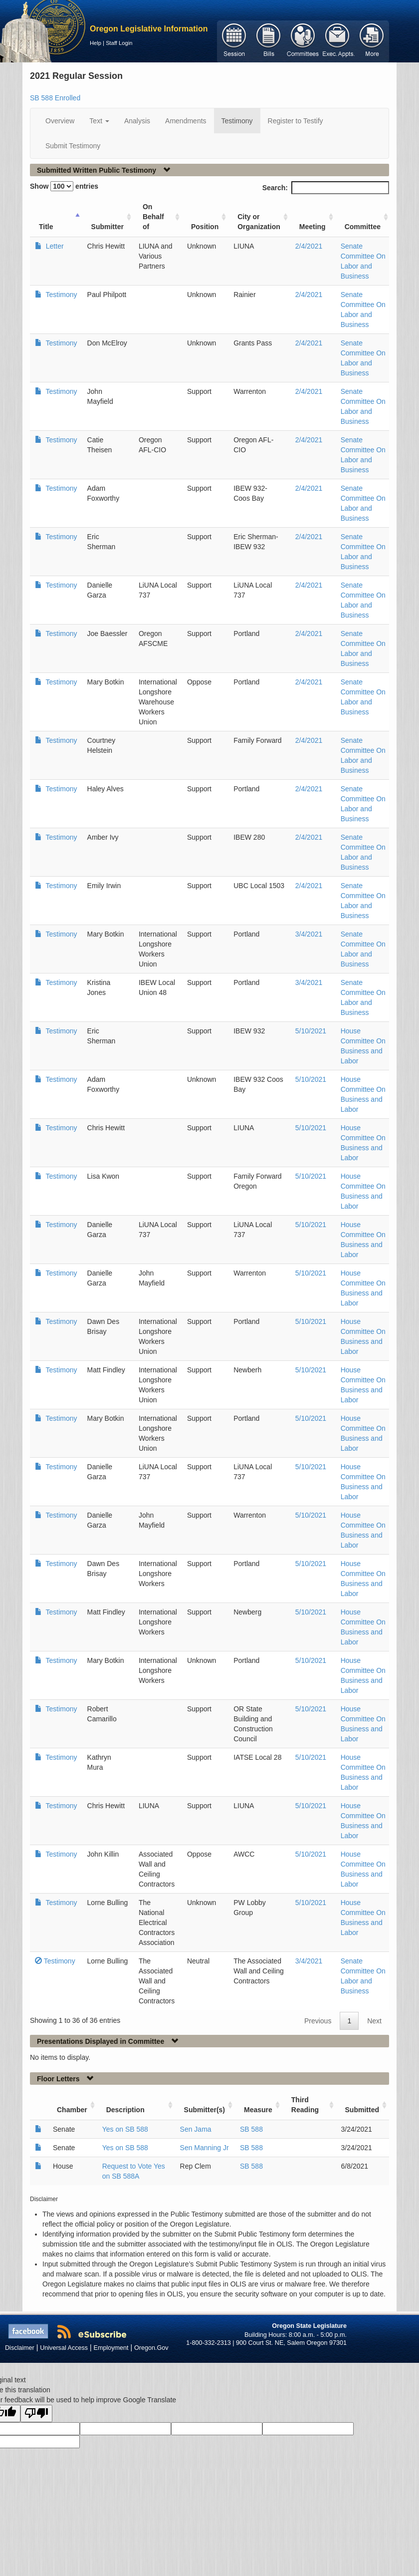 This screenshot has height=2576, width=419. What do you see at coordinates (125, 2110) in the screenshot?
I see `Description [Description: activate to sort column ascending]` at bounding box center [125, 2110].